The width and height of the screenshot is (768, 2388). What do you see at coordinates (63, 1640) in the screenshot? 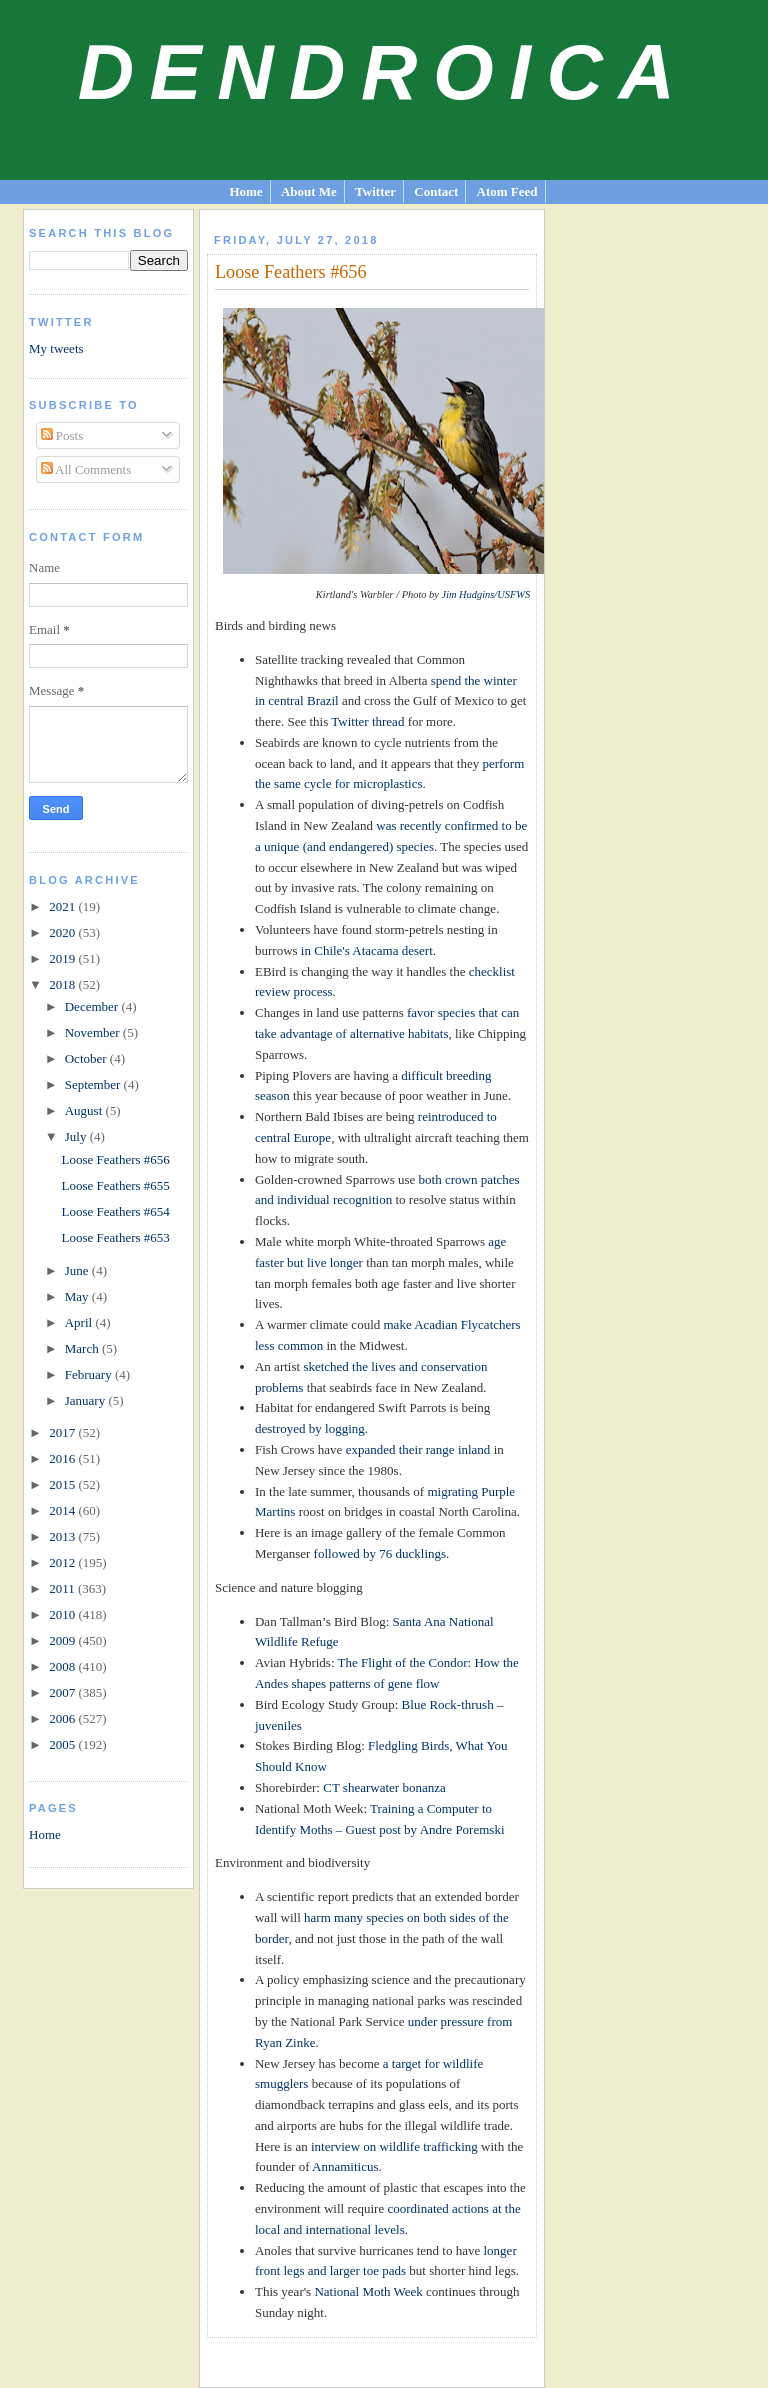
I see `2009` at bounding box center [63, 1640].